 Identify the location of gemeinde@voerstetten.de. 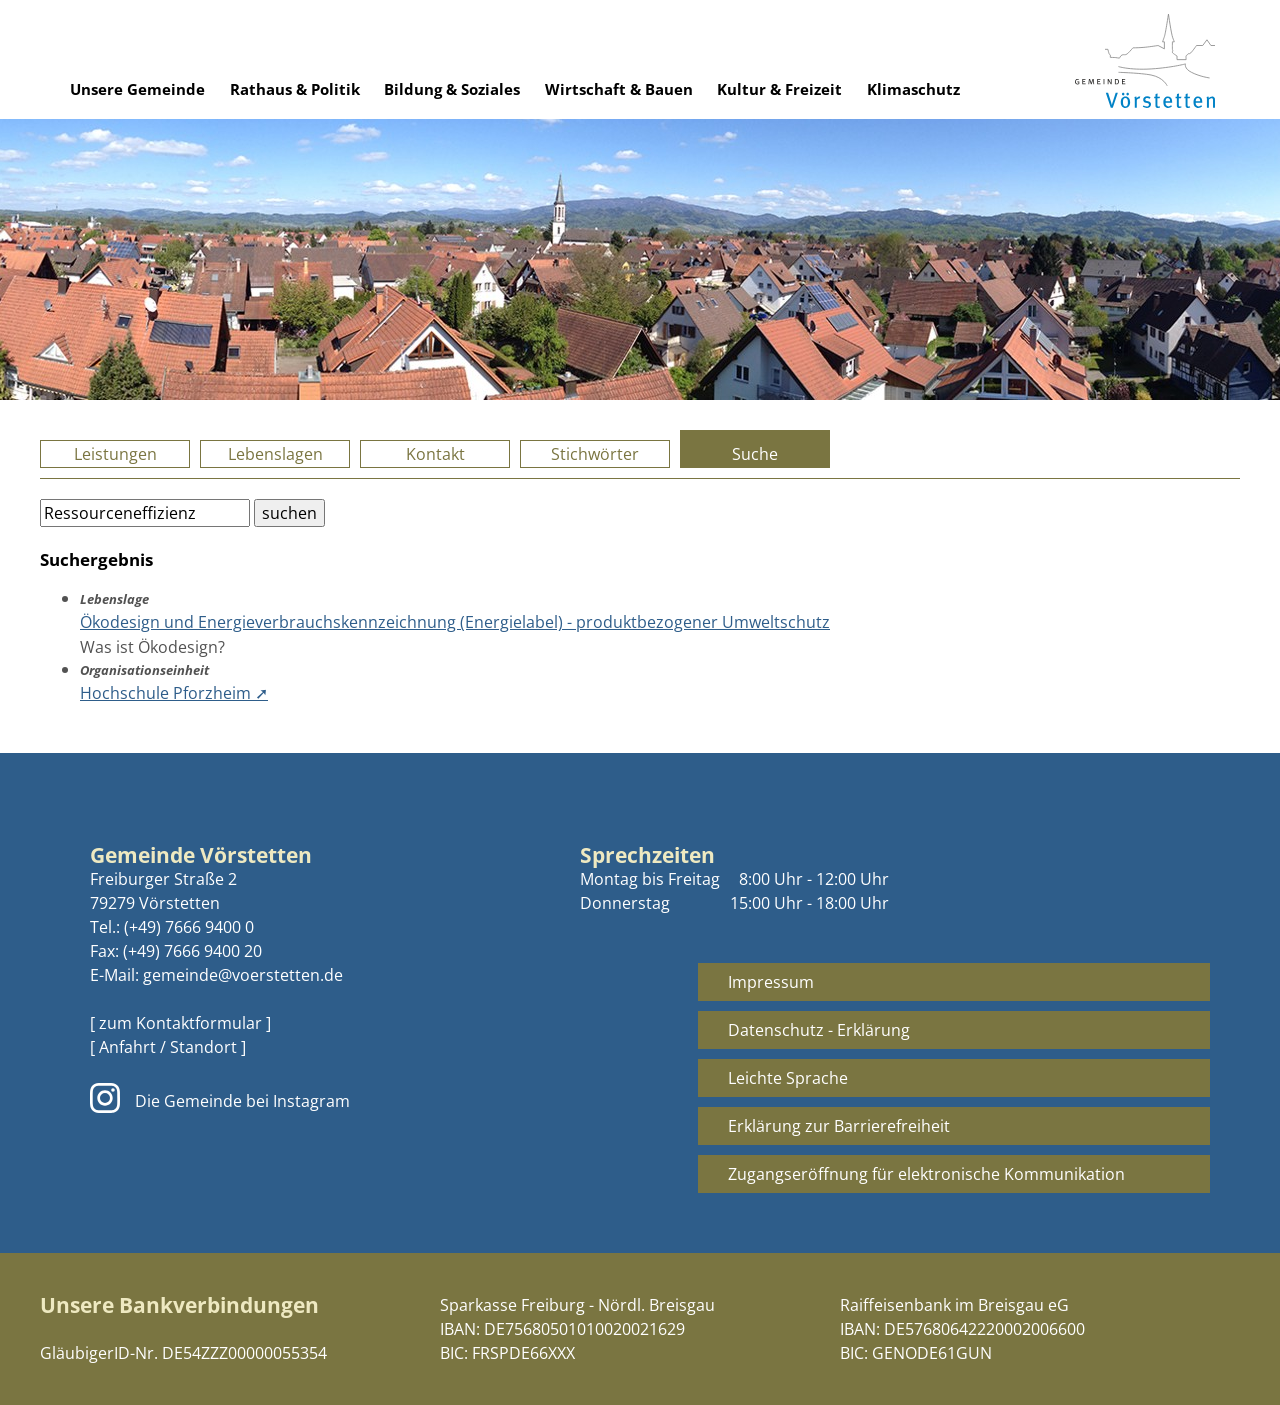
(243, 975).